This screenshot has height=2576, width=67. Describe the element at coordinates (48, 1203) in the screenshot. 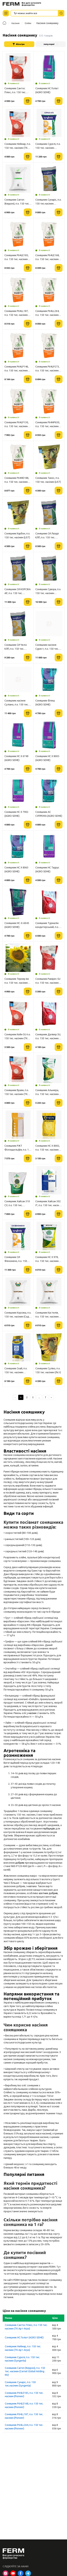

I see `Соняшник Хайсан 302 ІТ, п.о. 150 тис. насінин (Alta Seeds)` at that location.